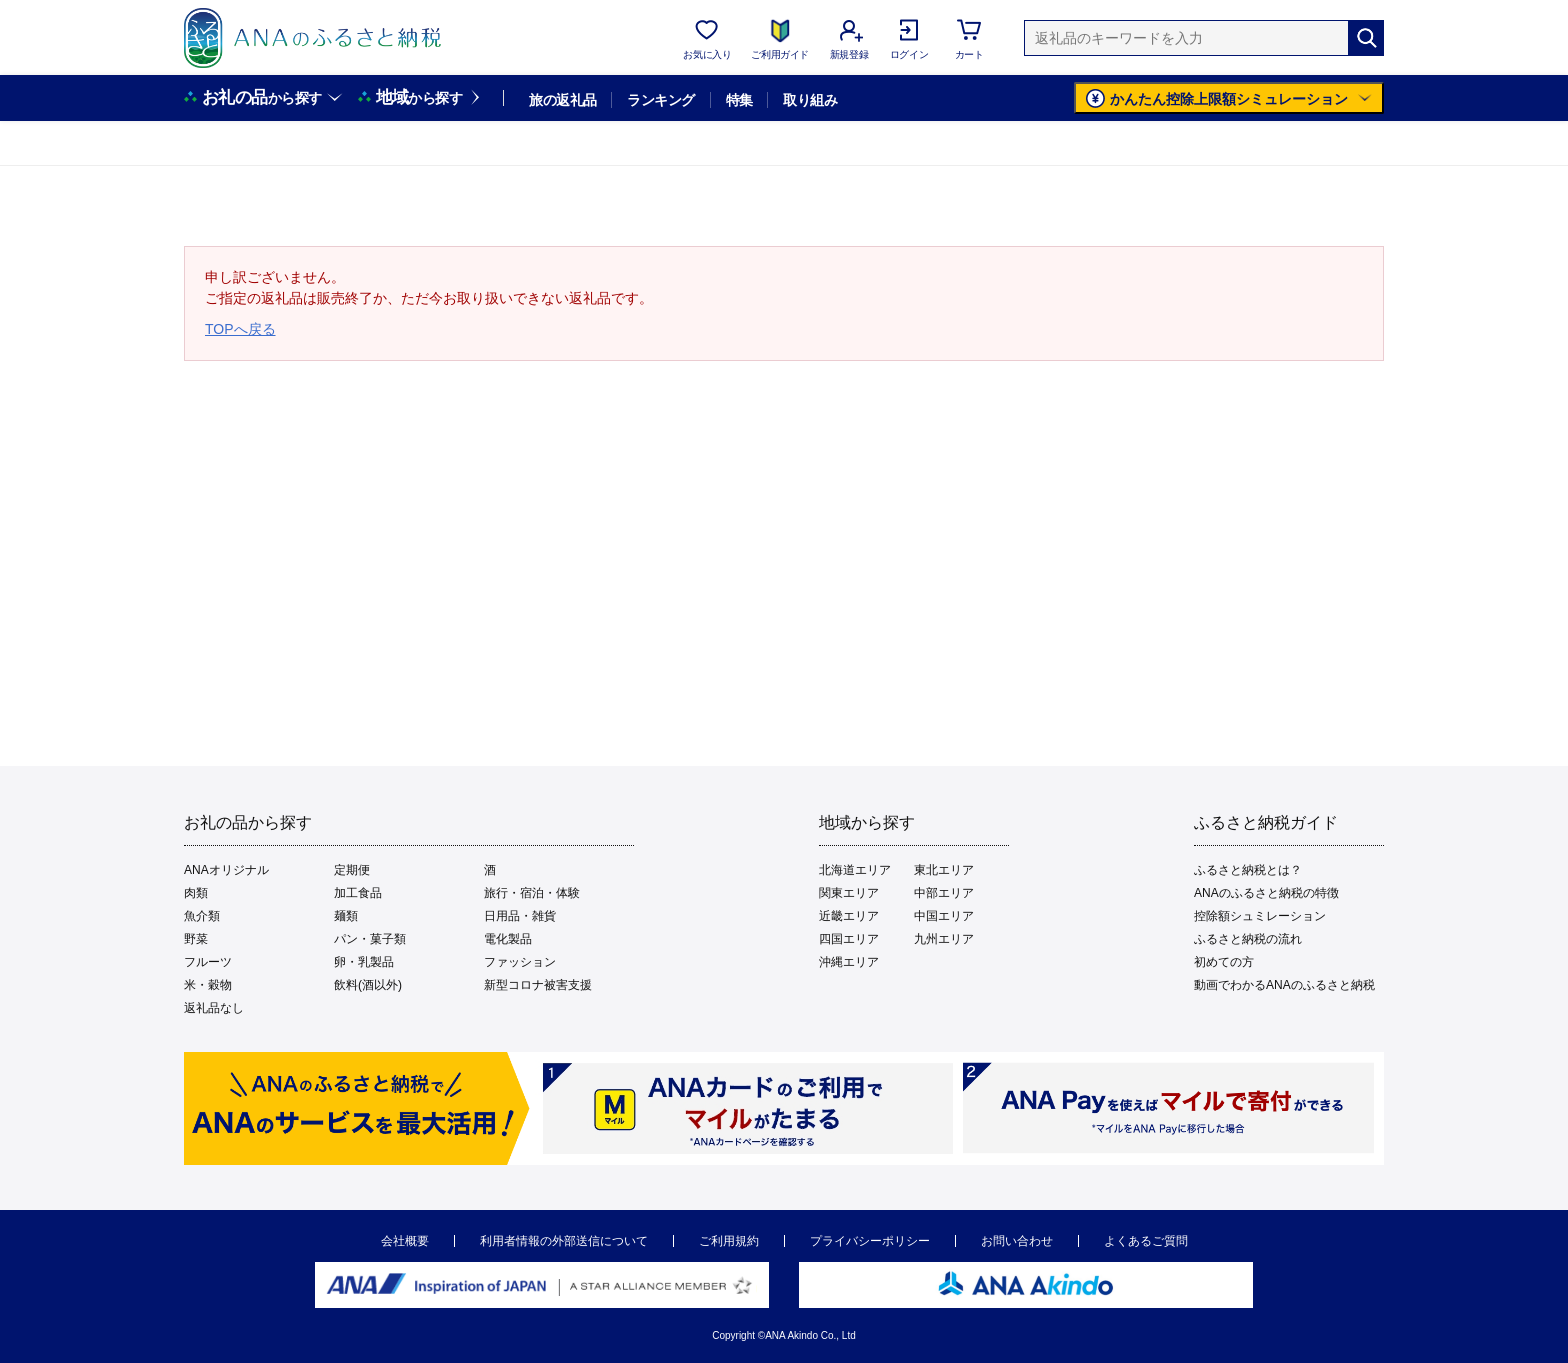  Describe the element at coordinates (202, 916) in the screenshot. I see `魚介類` at that location.